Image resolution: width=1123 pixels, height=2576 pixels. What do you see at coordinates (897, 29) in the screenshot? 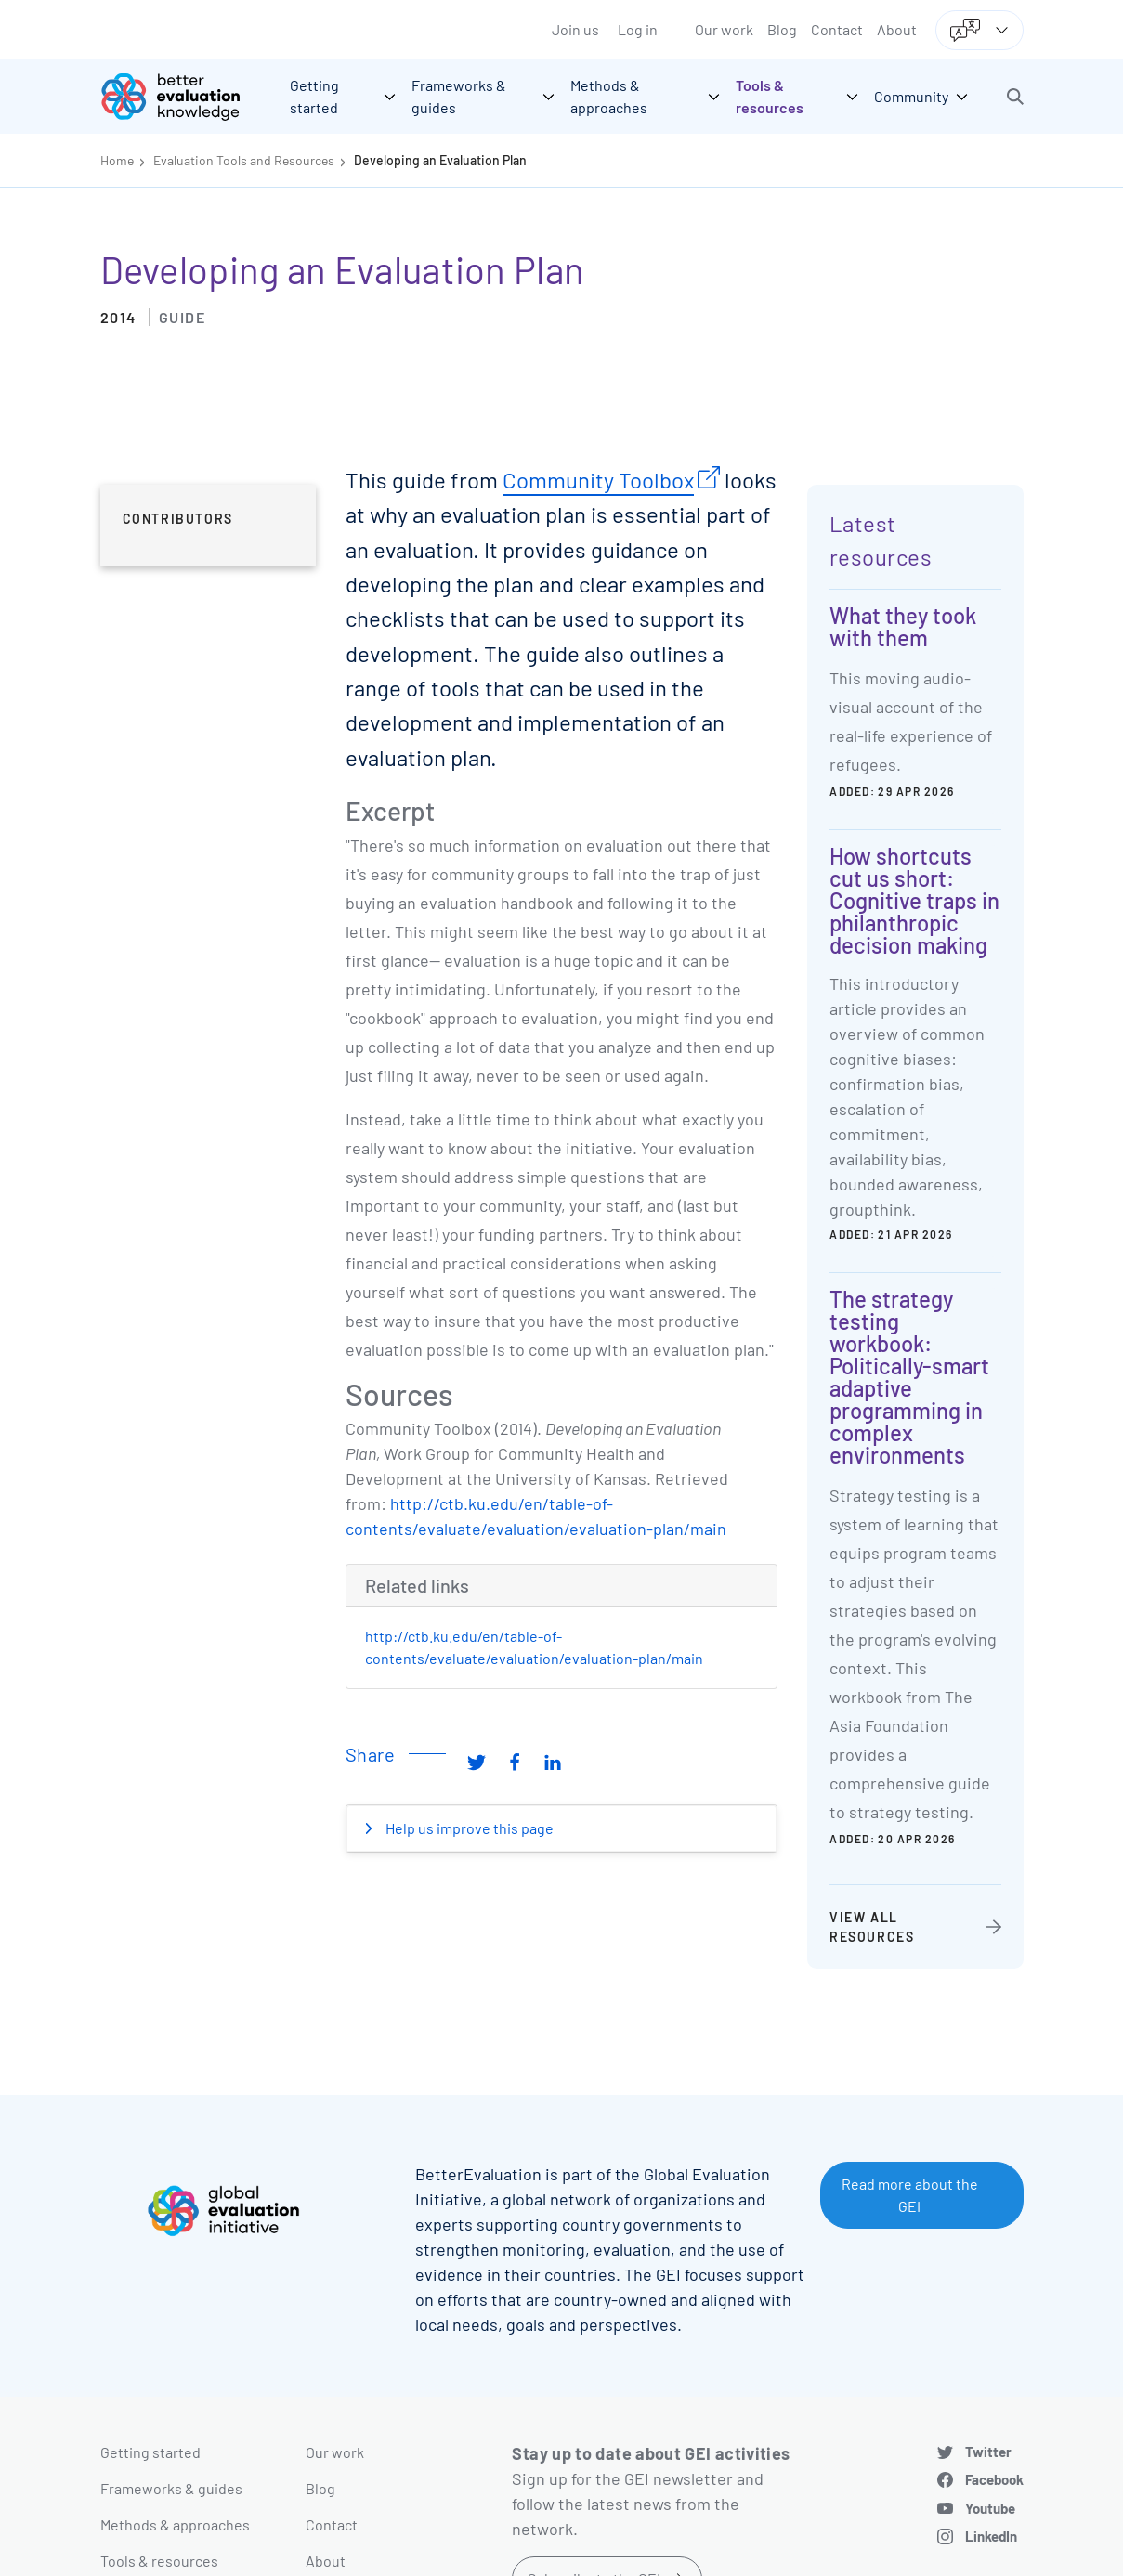
I see `About` at bounding box center [897, 29].